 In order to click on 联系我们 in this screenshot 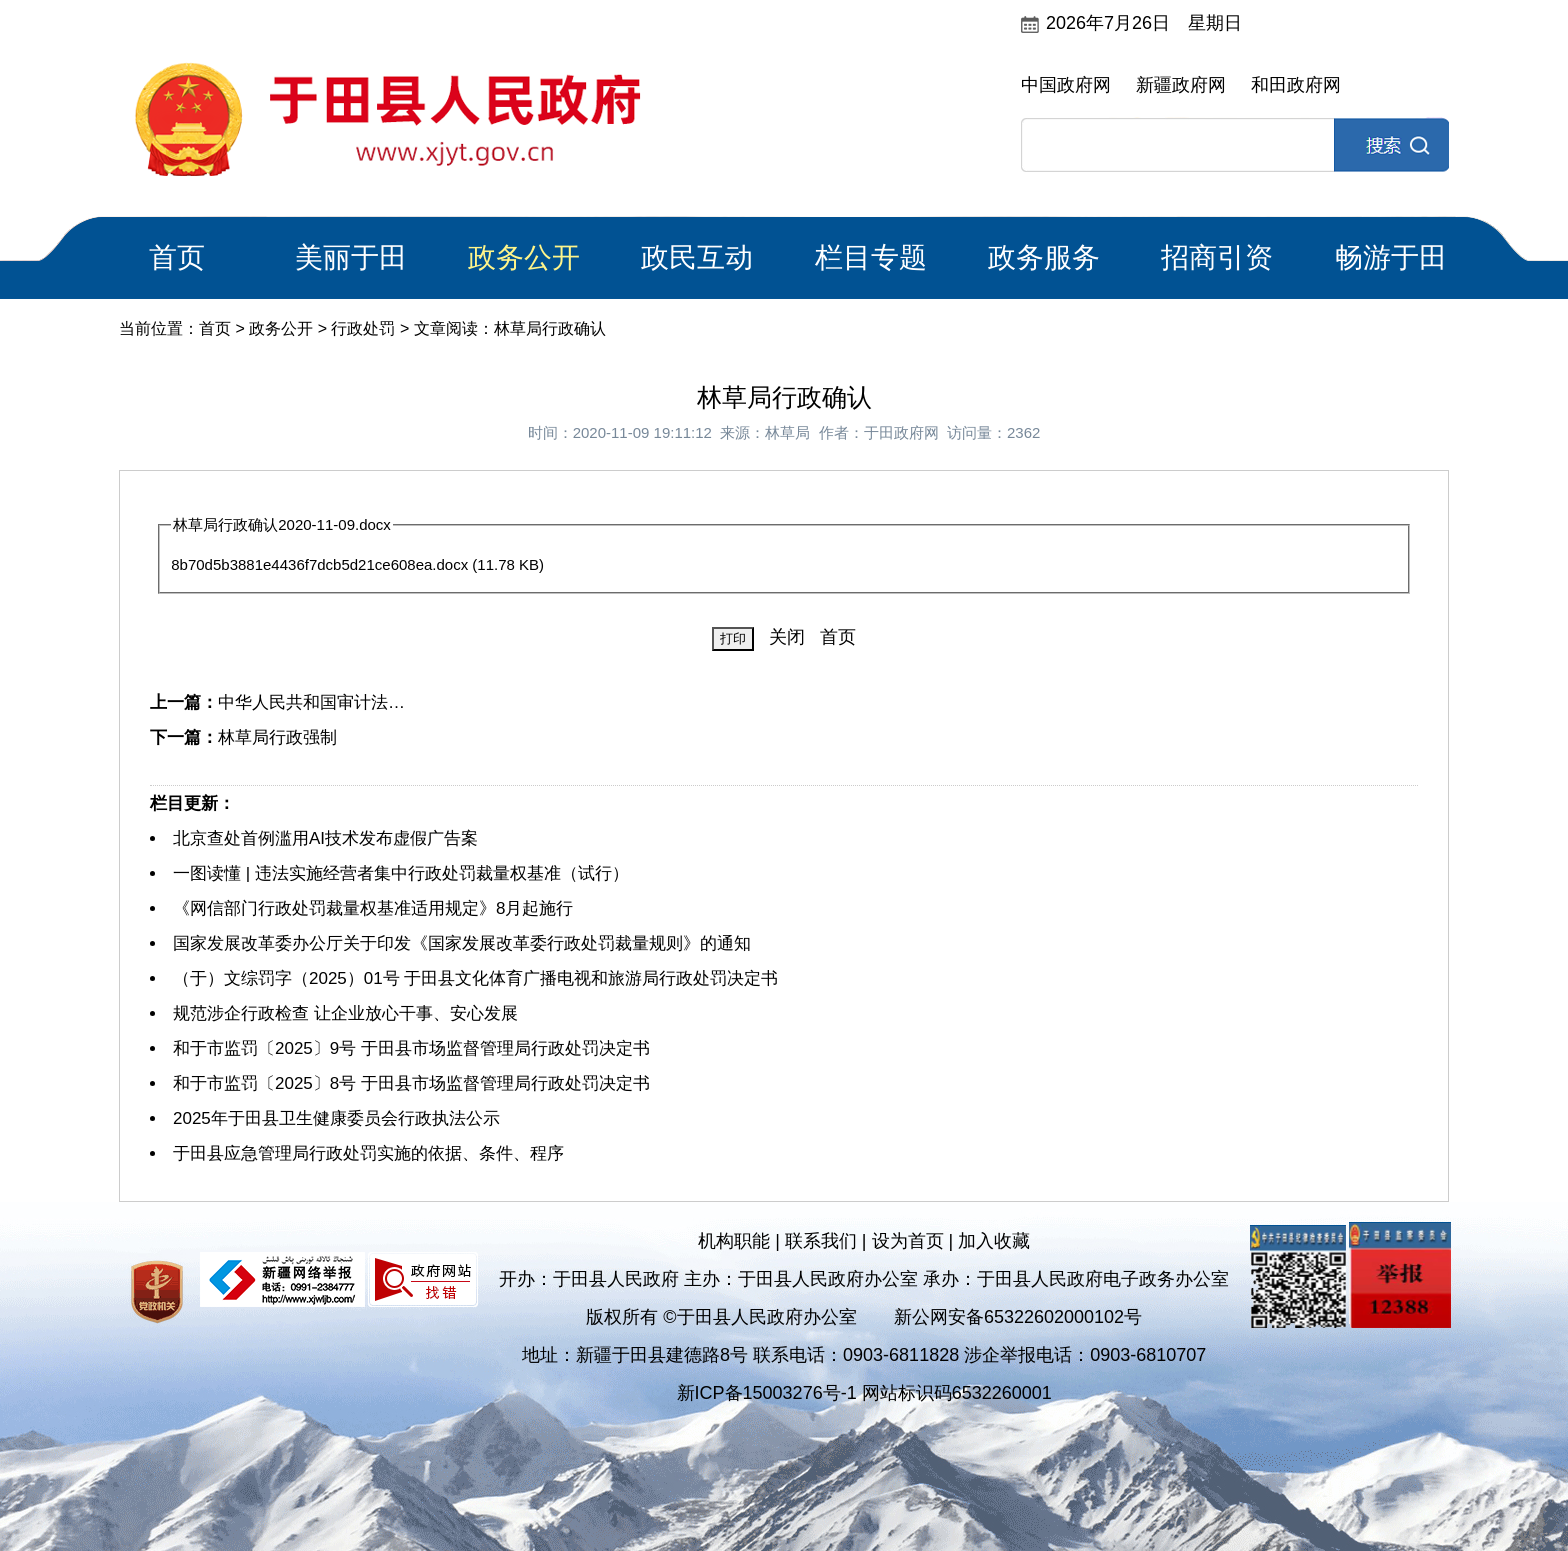, I will do `click(821, 1241)`.